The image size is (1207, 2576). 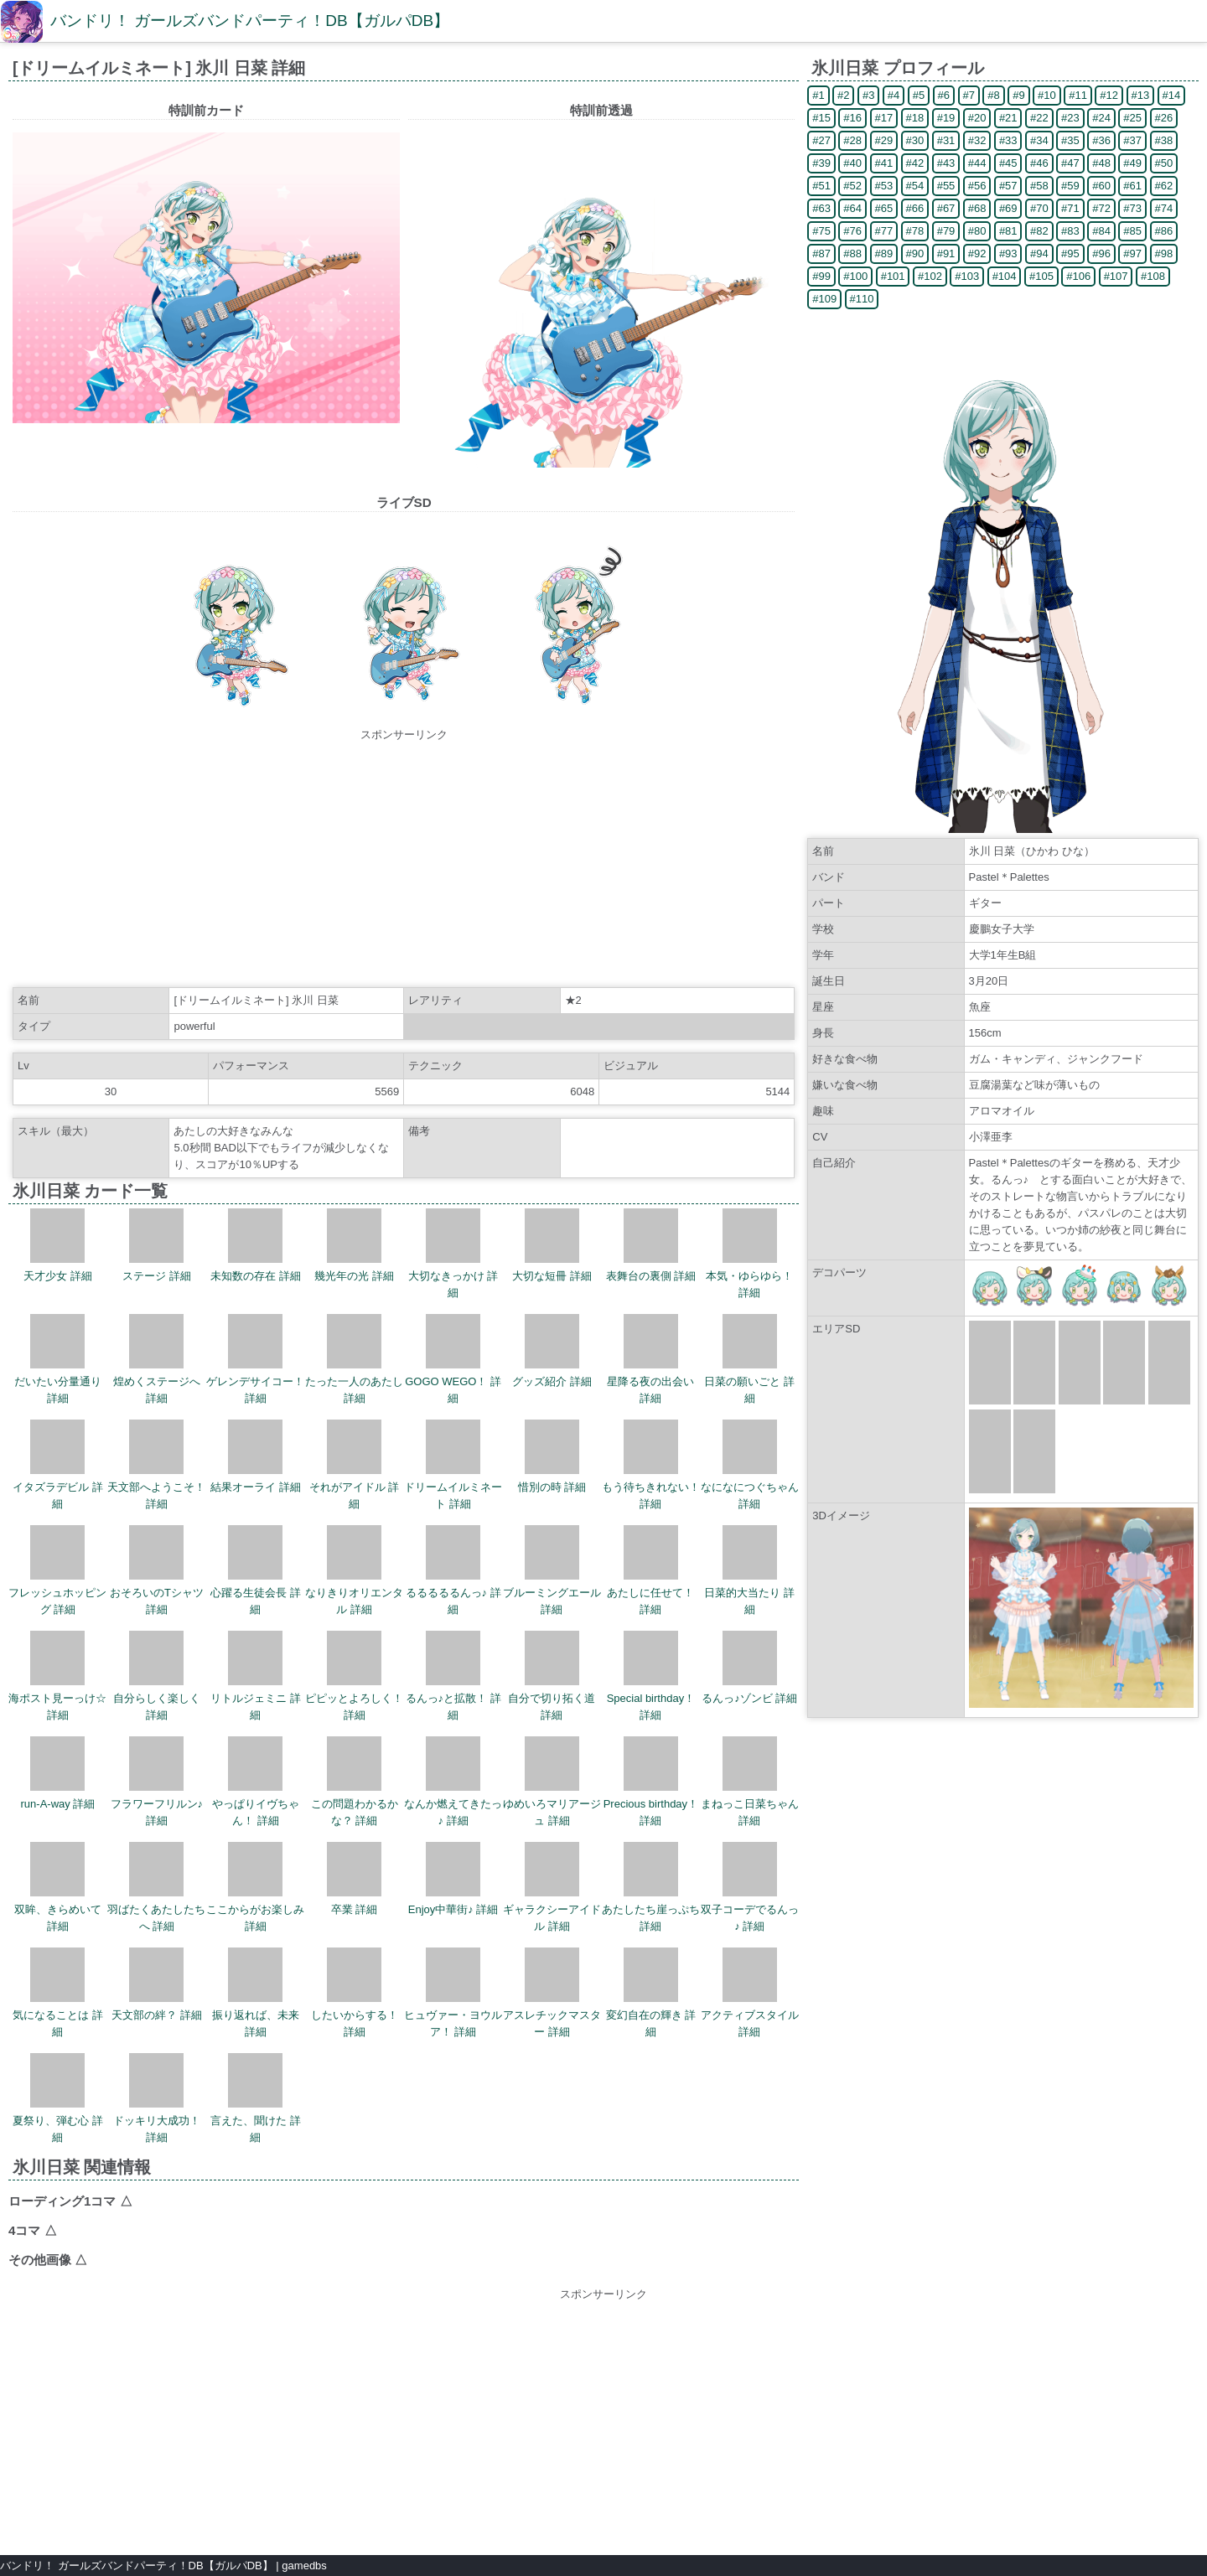 What do you see at coordinates (750, 1887) in the screenshot?
I see `双子コーデでるんっ♪ 詳細` at bounding box center [750, 1887].